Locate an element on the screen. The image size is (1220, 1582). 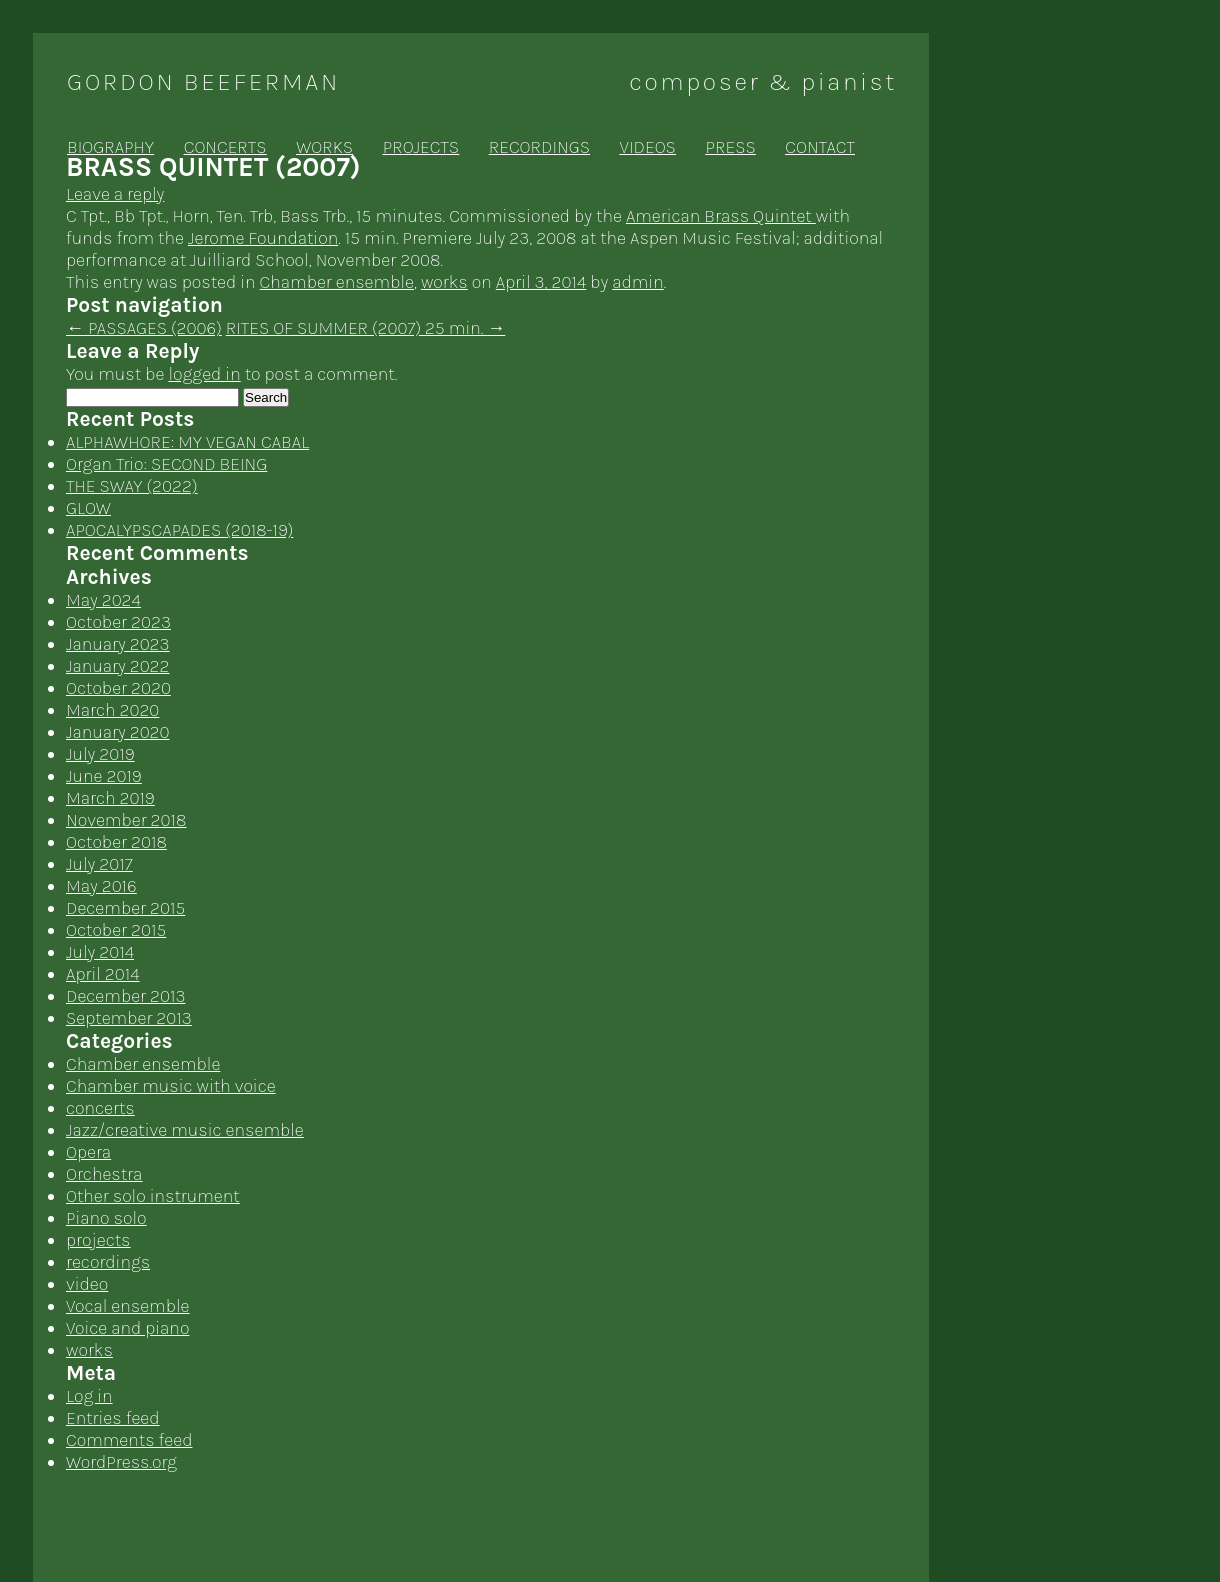
March 2020 is located at coordinates (112, 710).